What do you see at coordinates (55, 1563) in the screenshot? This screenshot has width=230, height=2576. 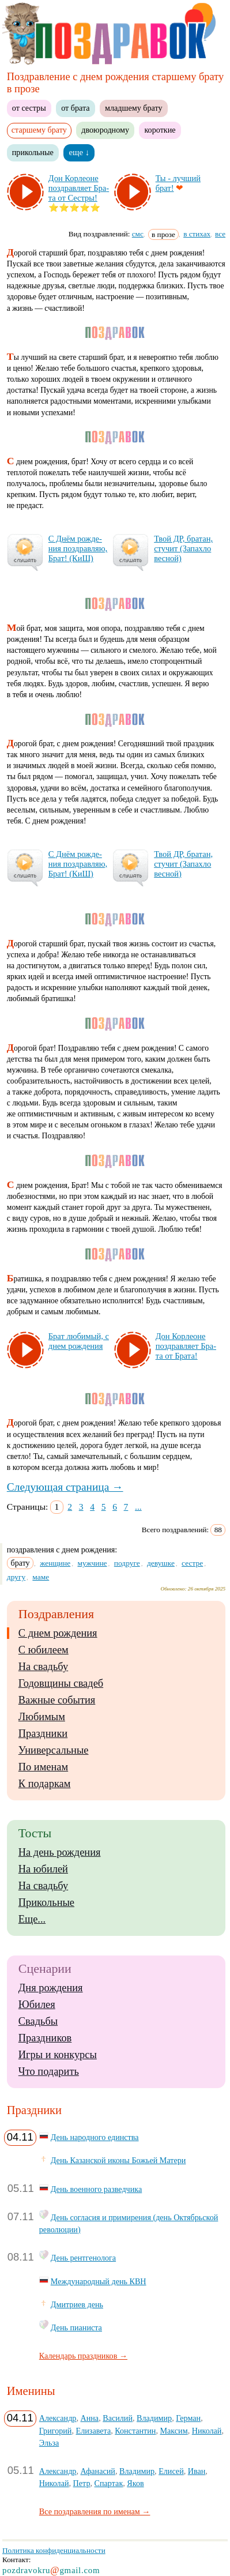 I see `женщине` at bounding box center [55, 1563].